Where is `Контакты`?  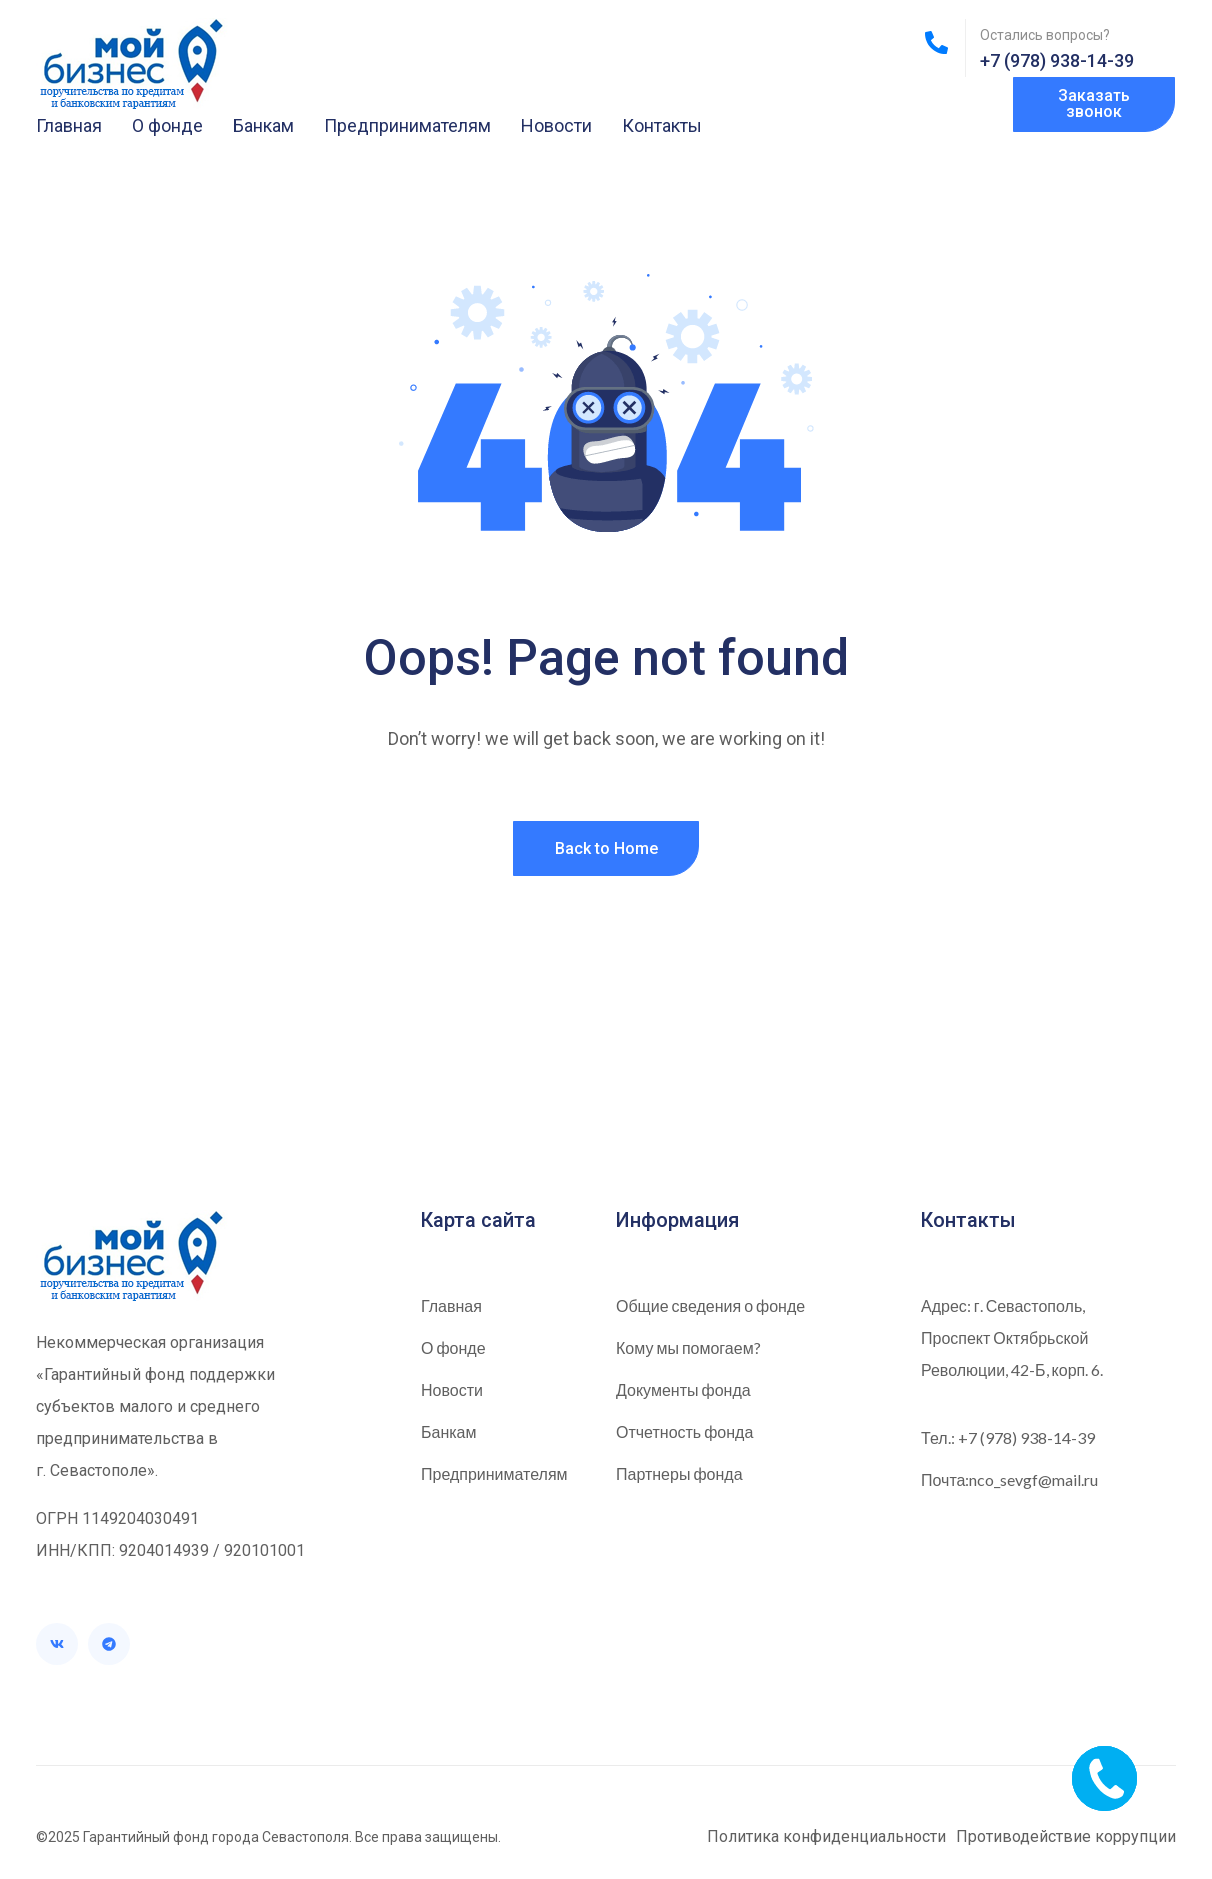
Контакты is located at coordinates (662, 125).